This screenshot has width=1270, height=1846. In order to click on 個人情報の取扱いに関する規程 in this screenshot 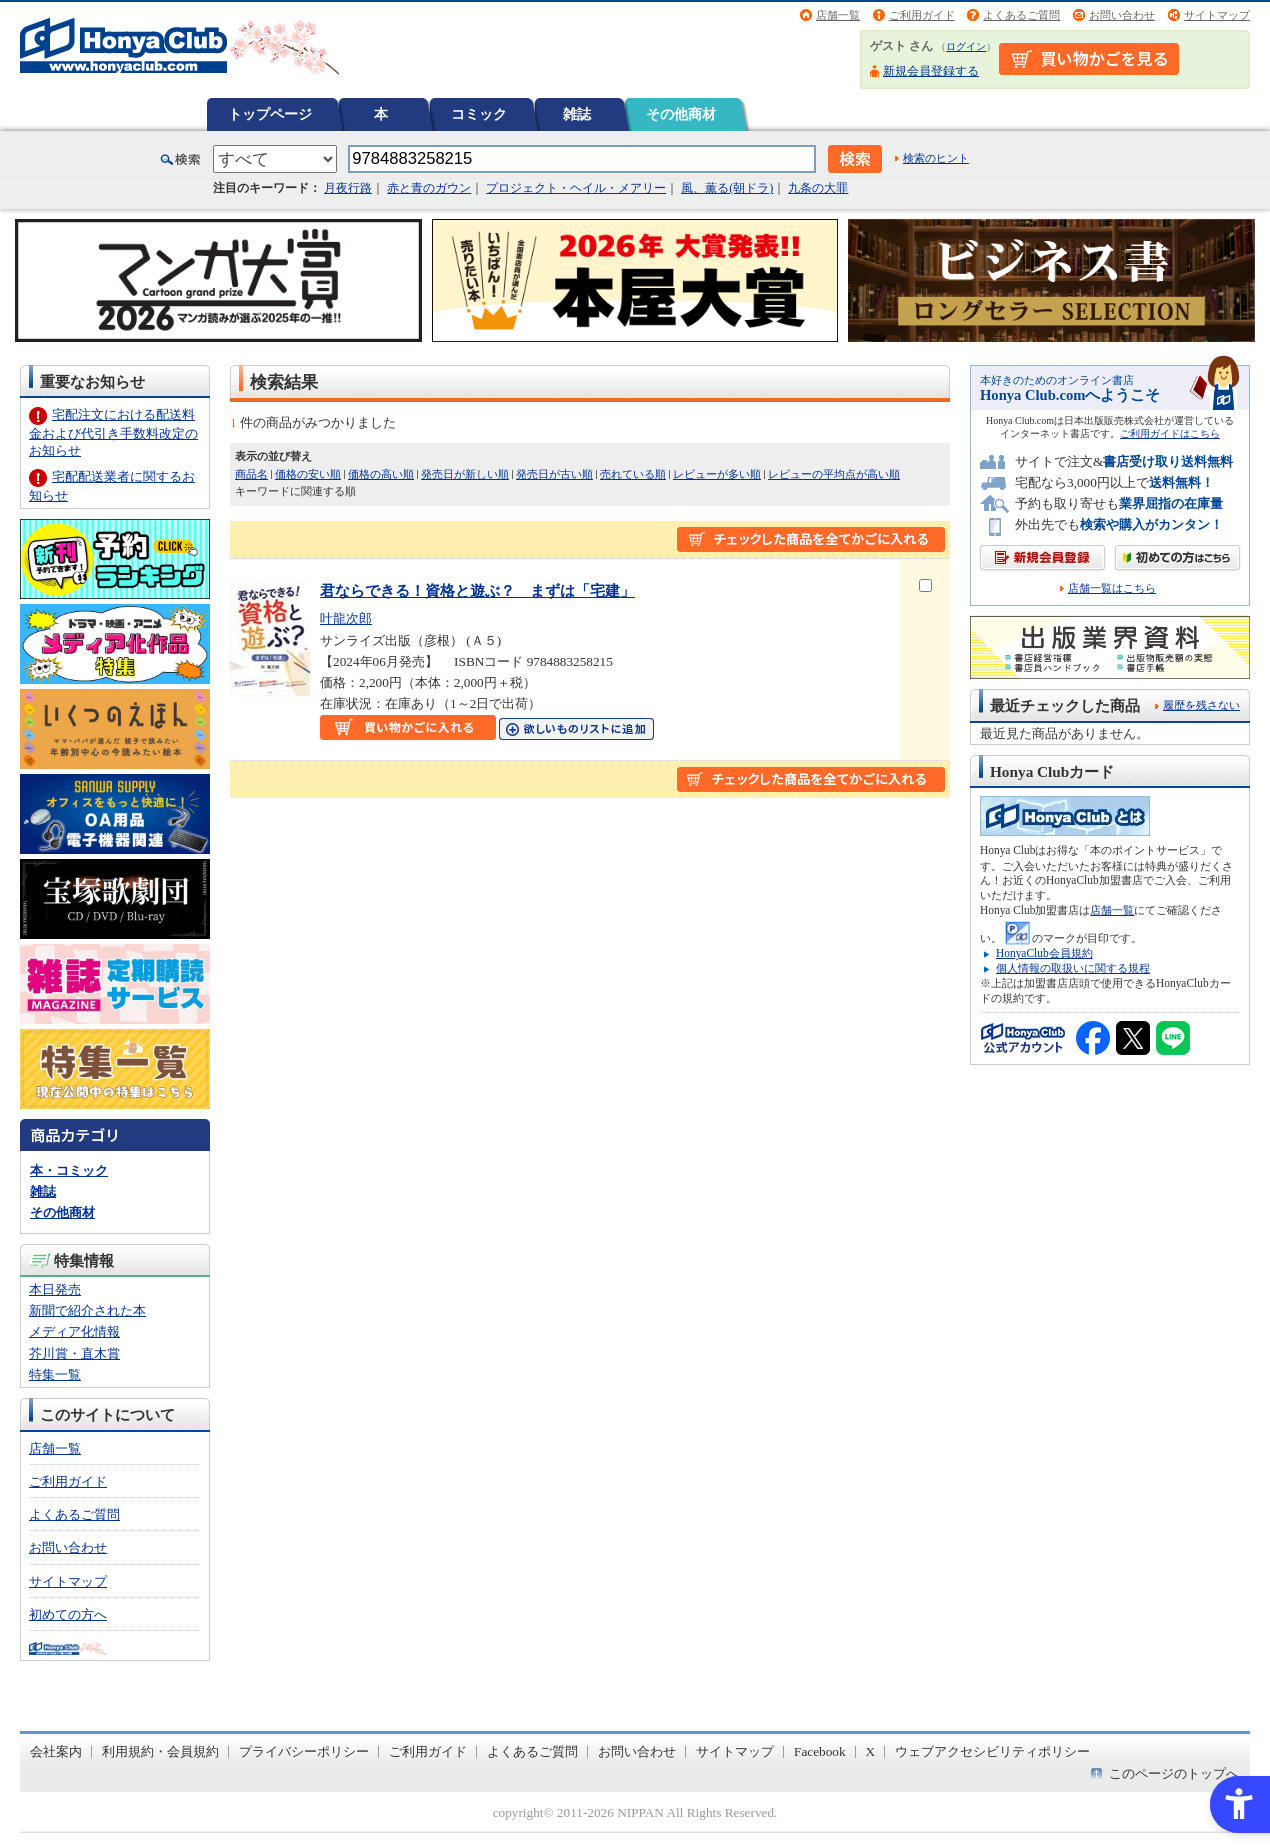, I will do `click(1073, 968)`.